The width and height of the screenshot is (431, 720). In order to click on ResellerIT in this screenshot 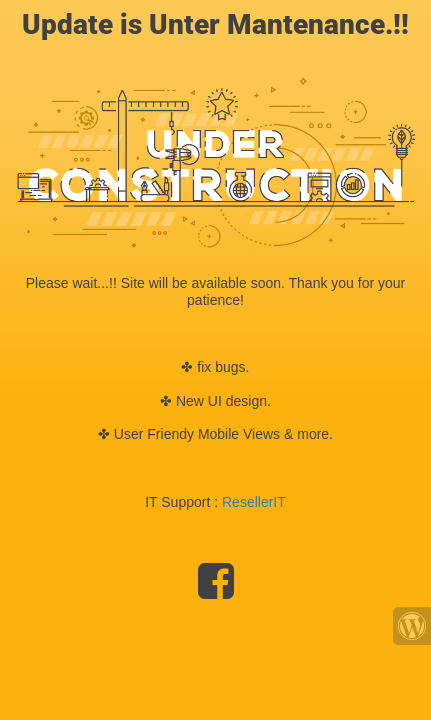, I will do `click(254, 502)`.